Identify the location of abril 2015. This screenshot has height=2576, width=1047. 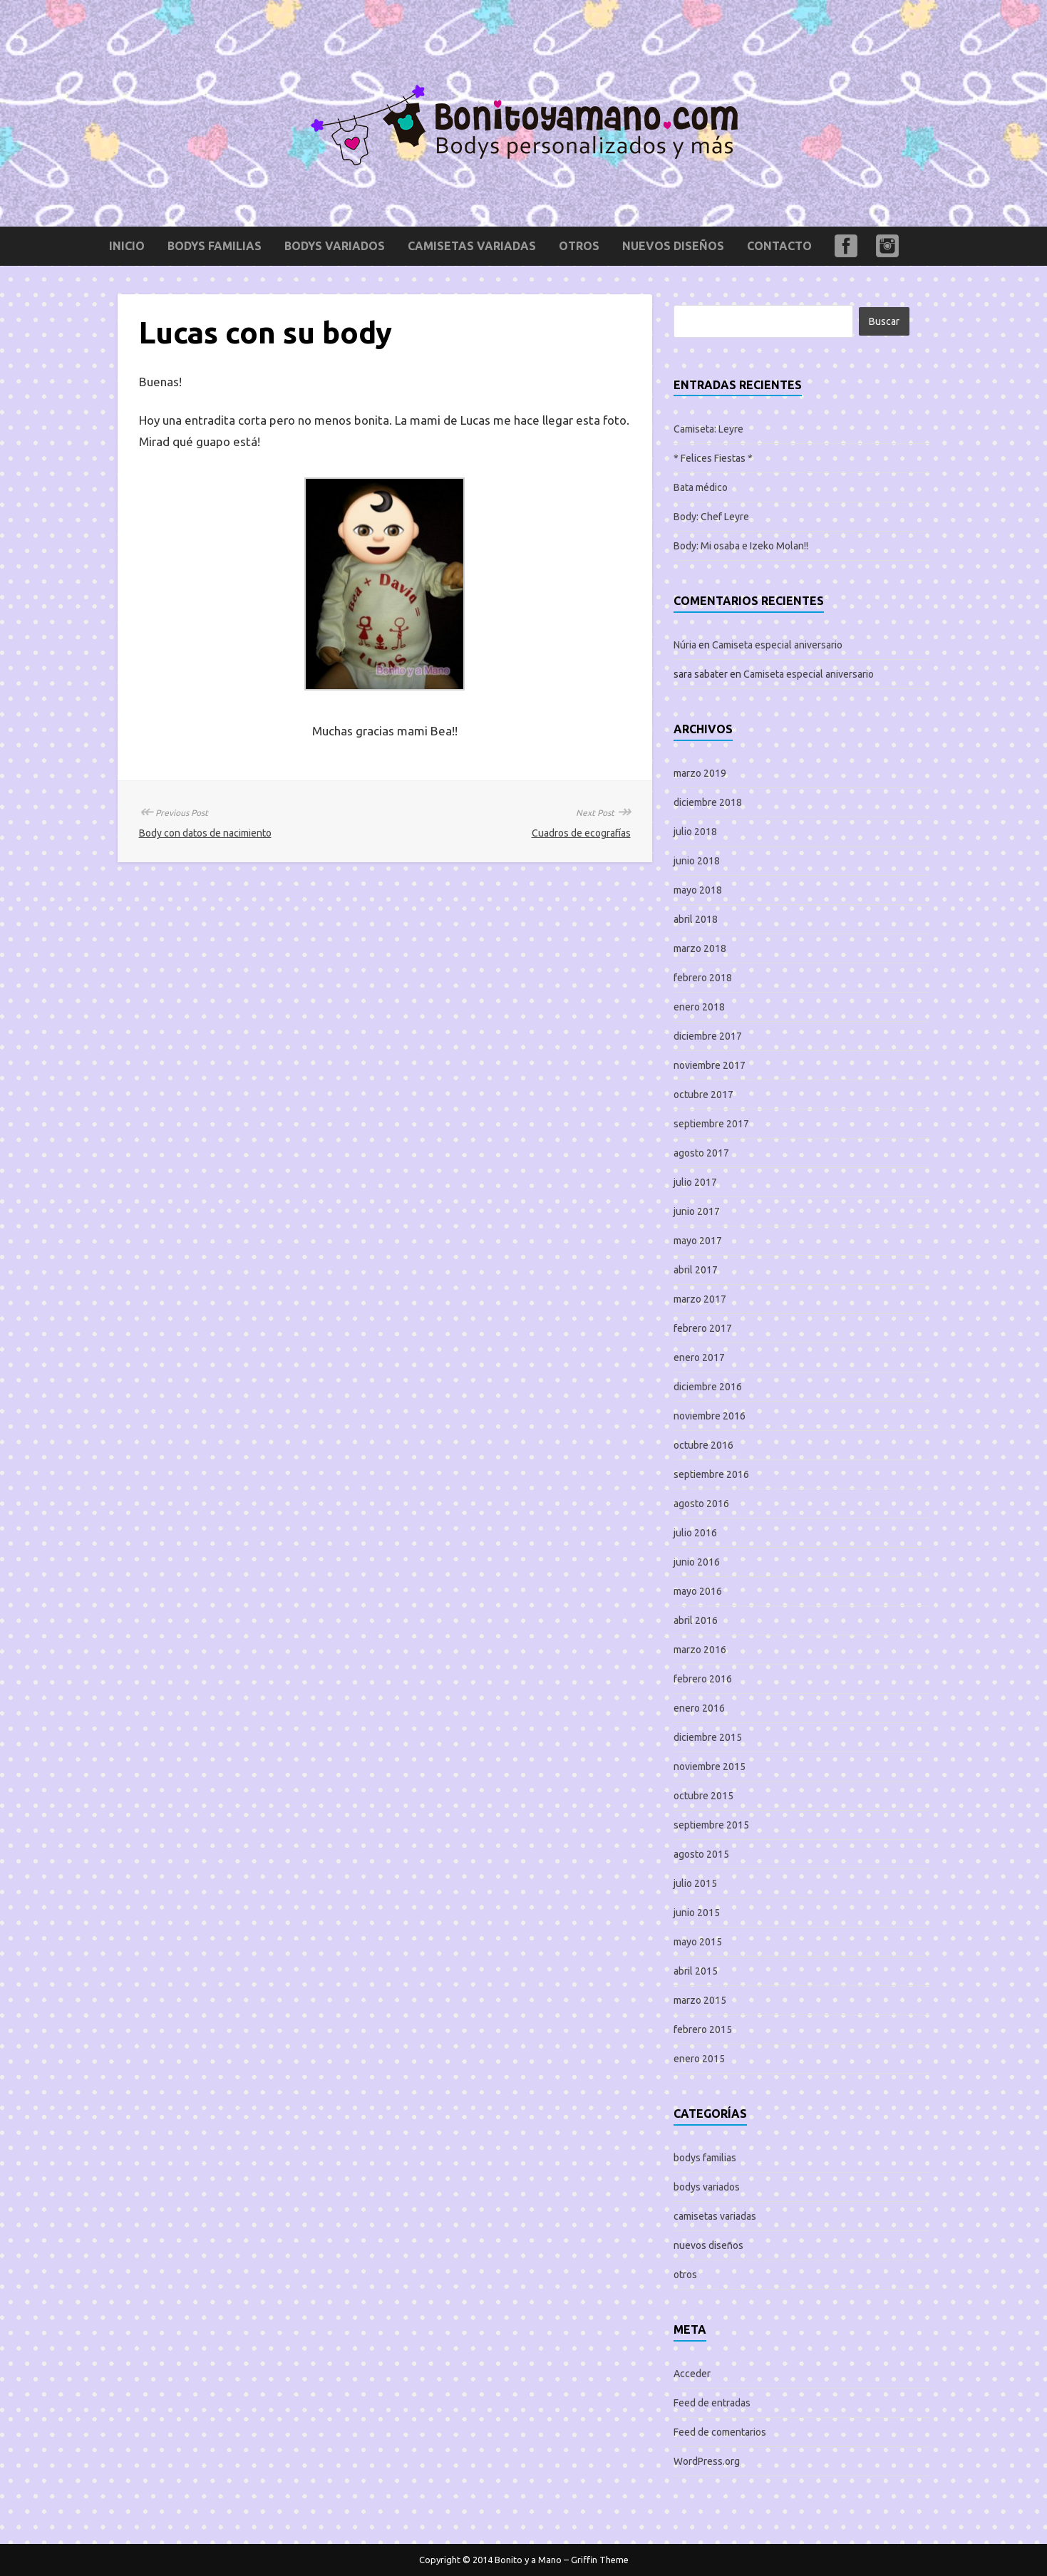
(696, 1971).